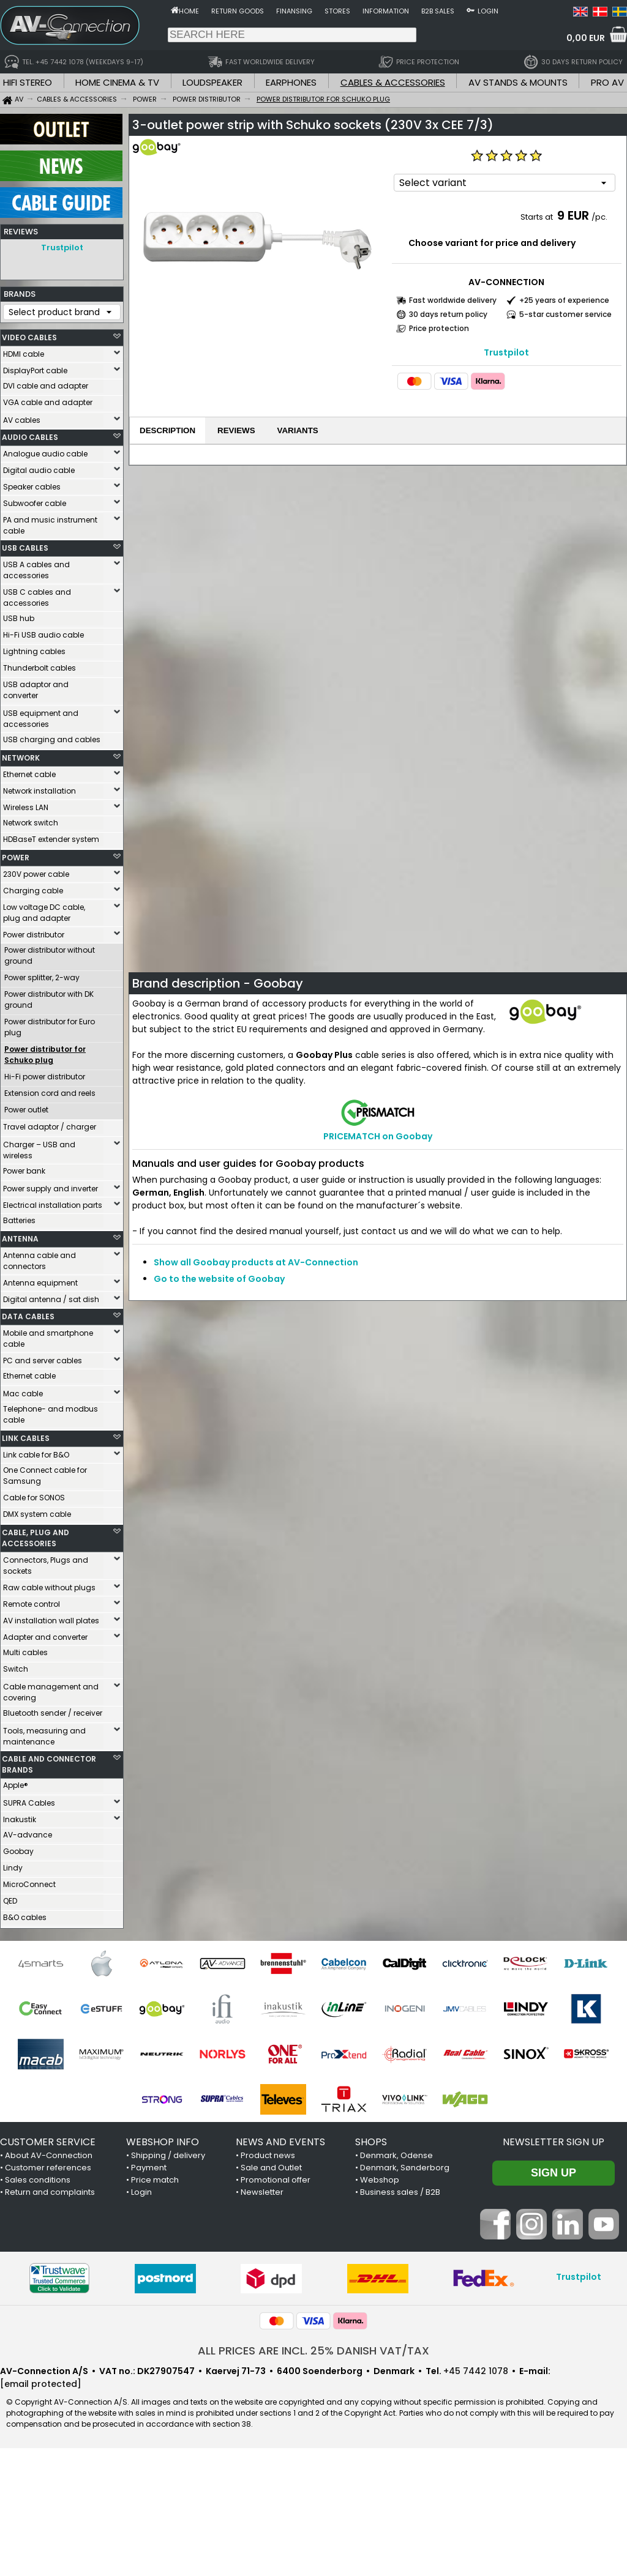 The width and height of the screenshot is (627, 2576). What do you see at coordinates (30, 822) in the screenshot?
I see `Network switch` at bounding box center [30, 822].